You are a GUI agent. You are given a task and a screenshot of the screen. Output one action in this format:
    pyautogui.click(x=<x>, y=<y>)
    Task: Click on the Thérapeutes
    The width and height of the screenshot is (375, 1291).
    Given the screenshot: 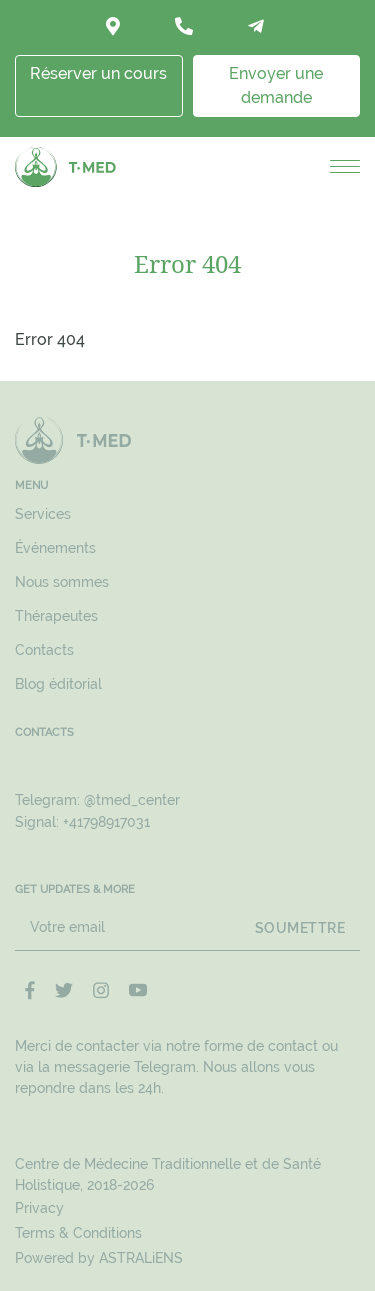 What is the action you would take?
    pyautogui.click(x=56, y=616)
    